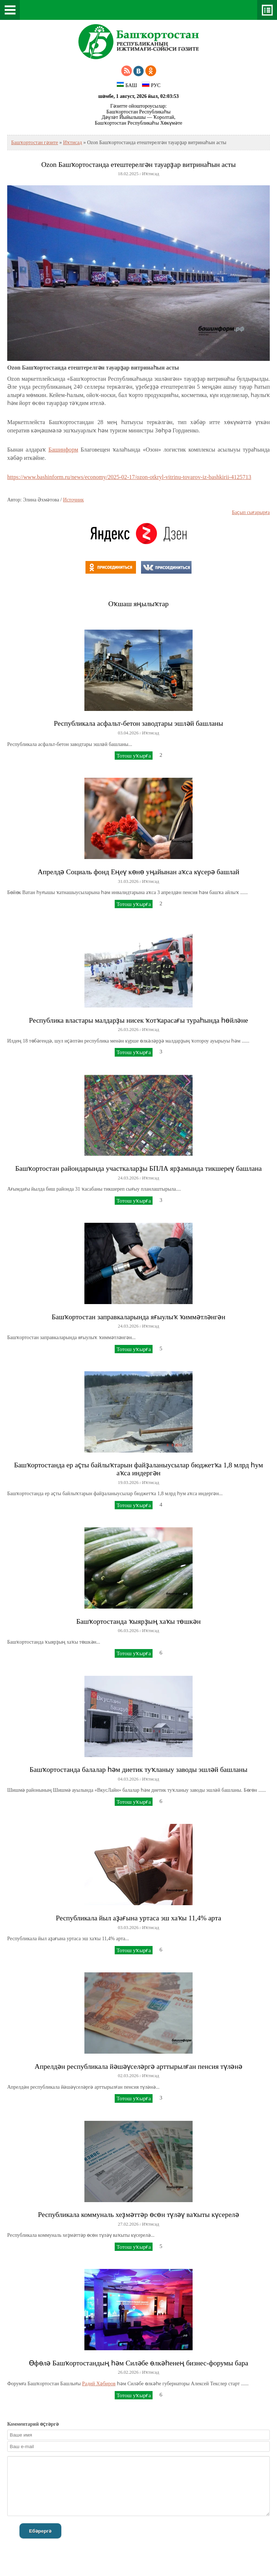 Image resolution: width=277 pixels, height=2576 pixels. I want to click on Баҫып сығарырға, so click(251, 512).